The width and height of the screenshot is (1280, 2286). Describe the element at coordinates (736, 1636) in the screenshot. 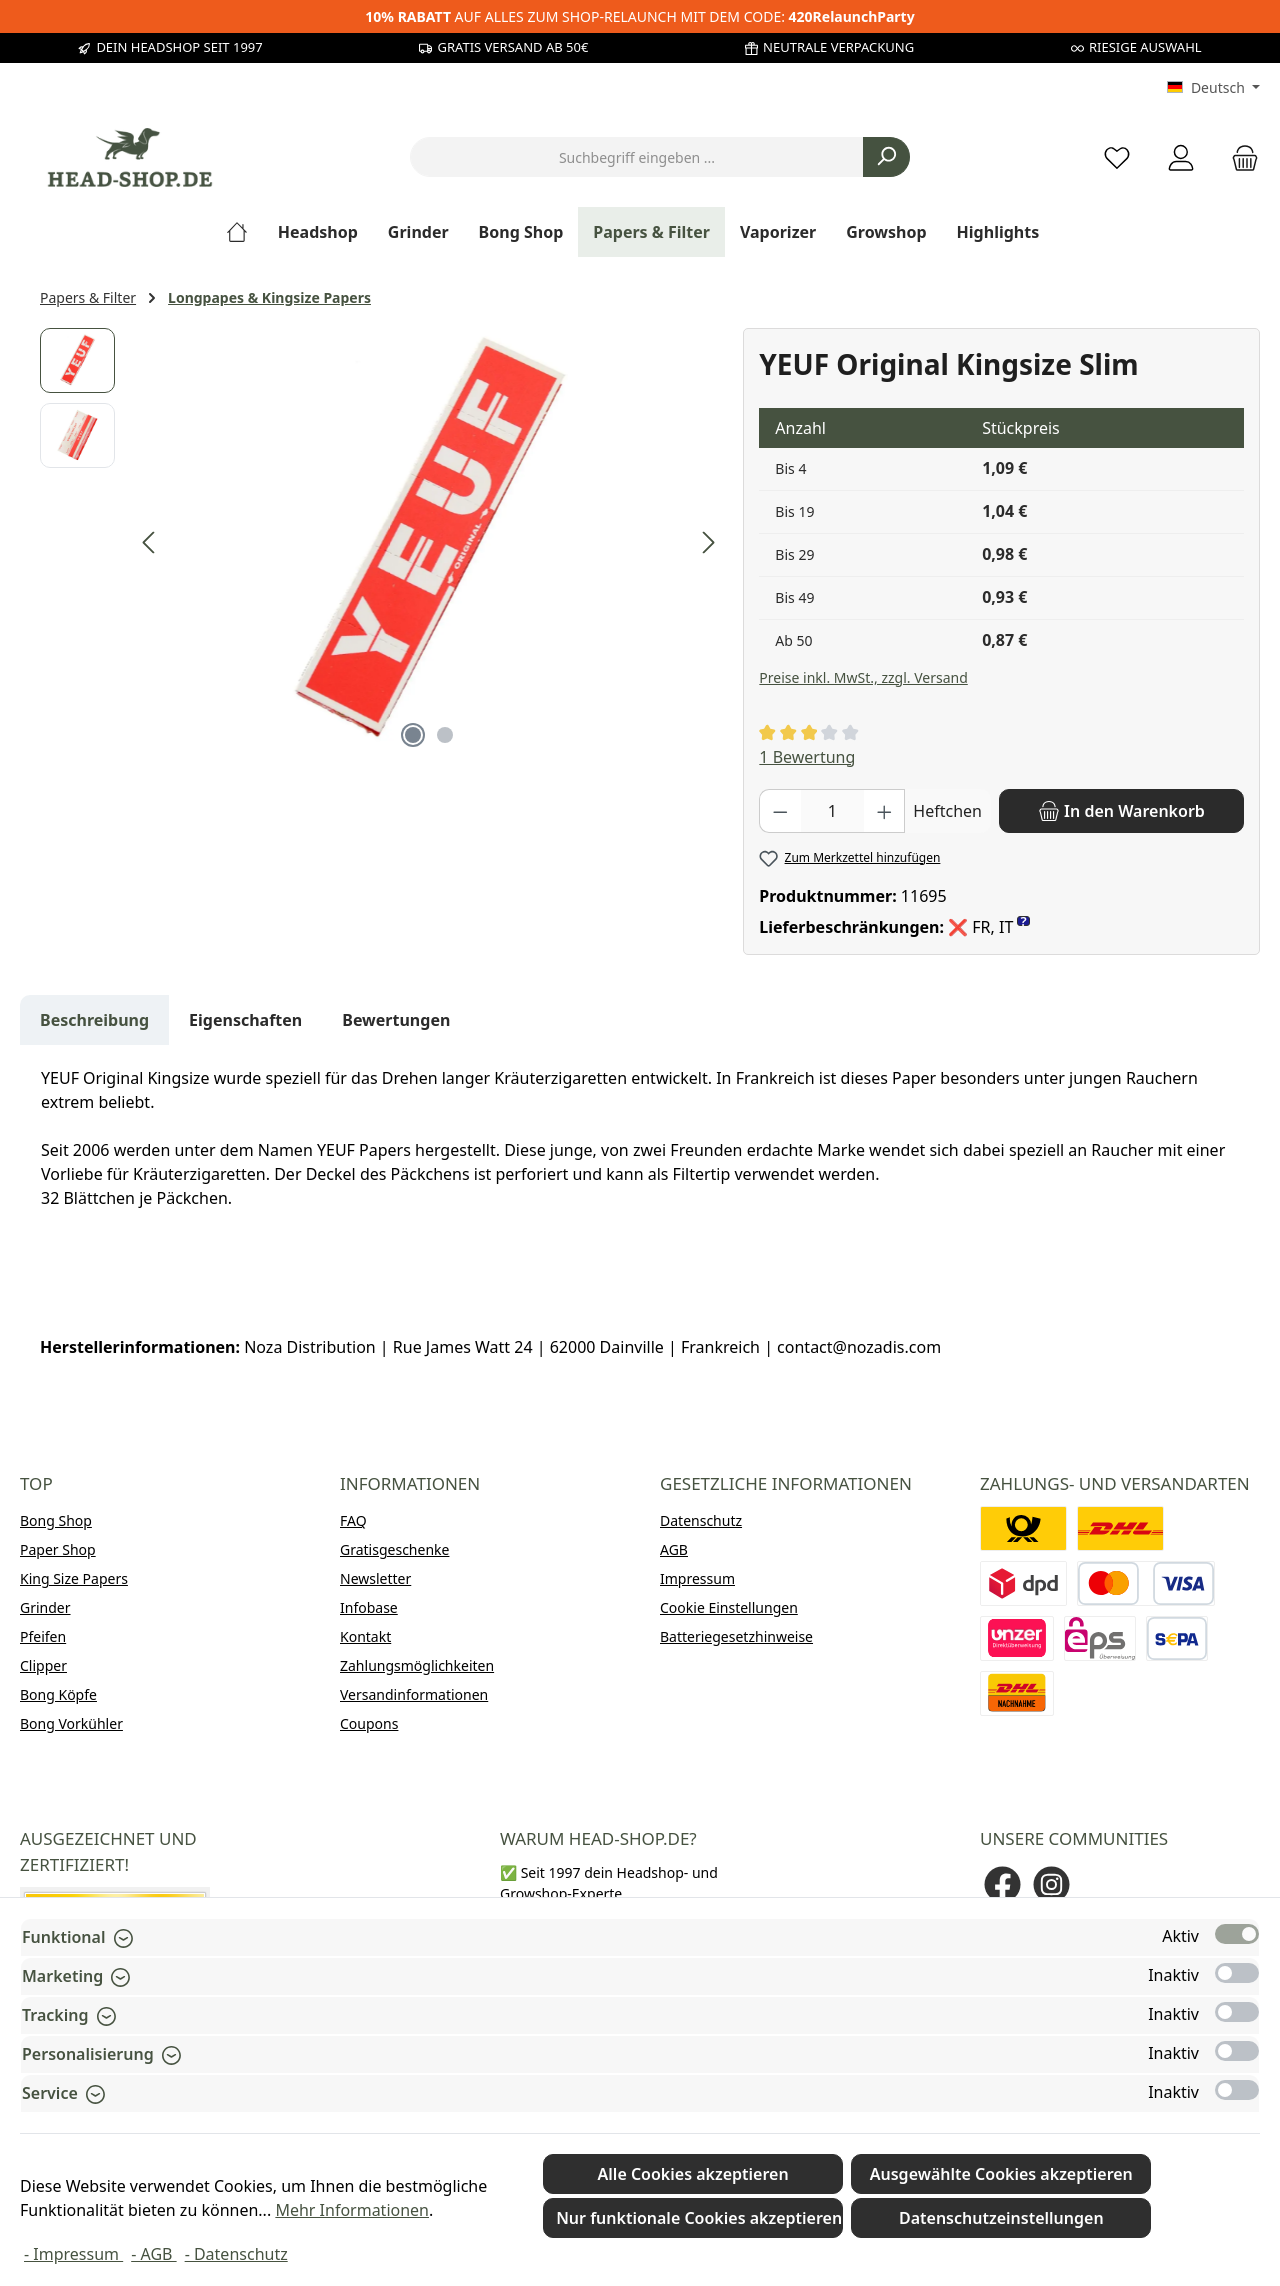

I see `Batteriegesetzhinweise` at that location.